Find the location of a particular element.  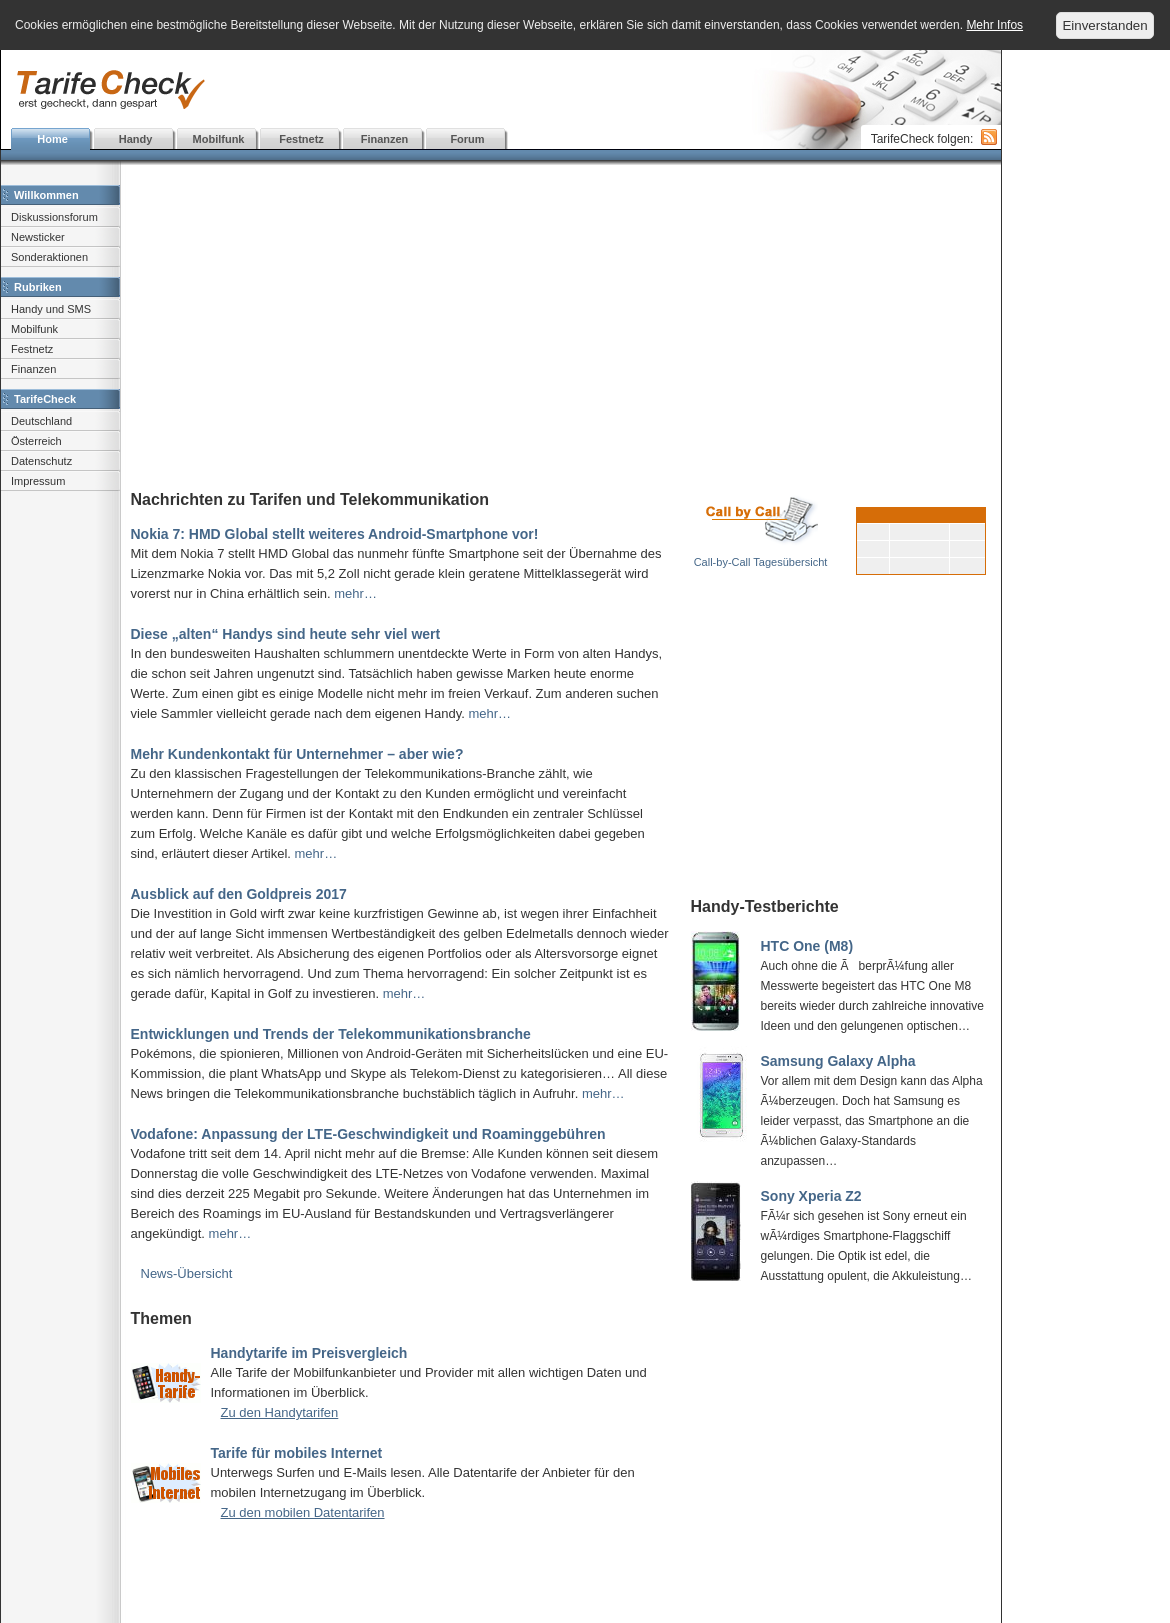

Diskussionsforum is located at coordinates (54, 217).